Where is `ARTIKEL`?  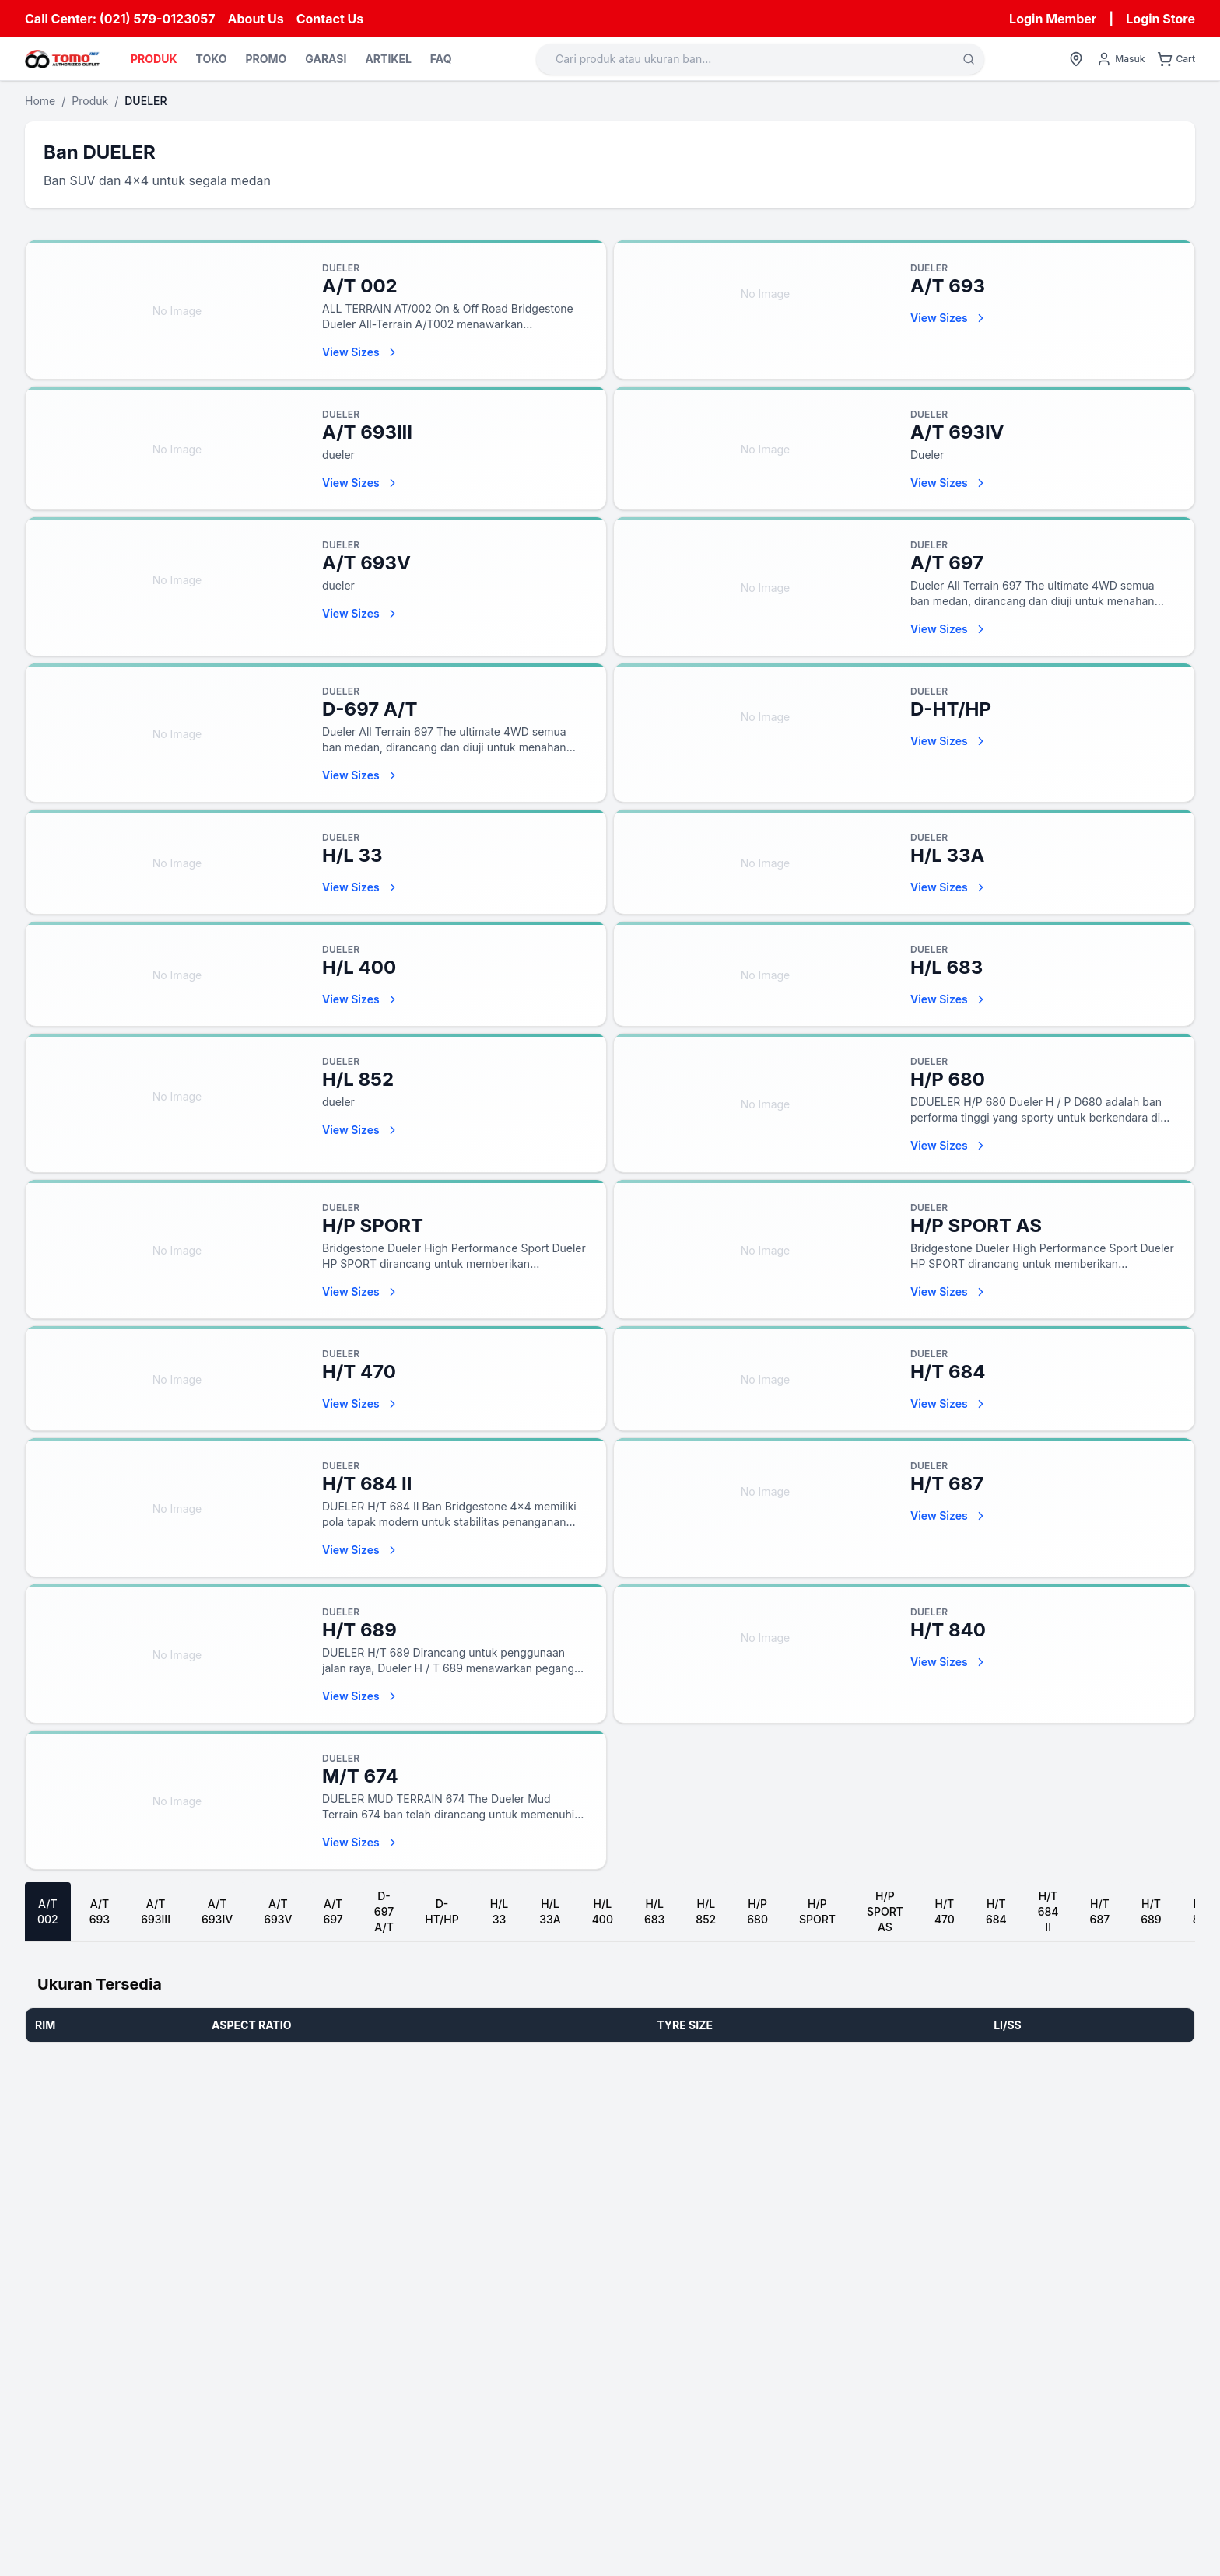
ARTIKEL is located at coordinates (388, 58).